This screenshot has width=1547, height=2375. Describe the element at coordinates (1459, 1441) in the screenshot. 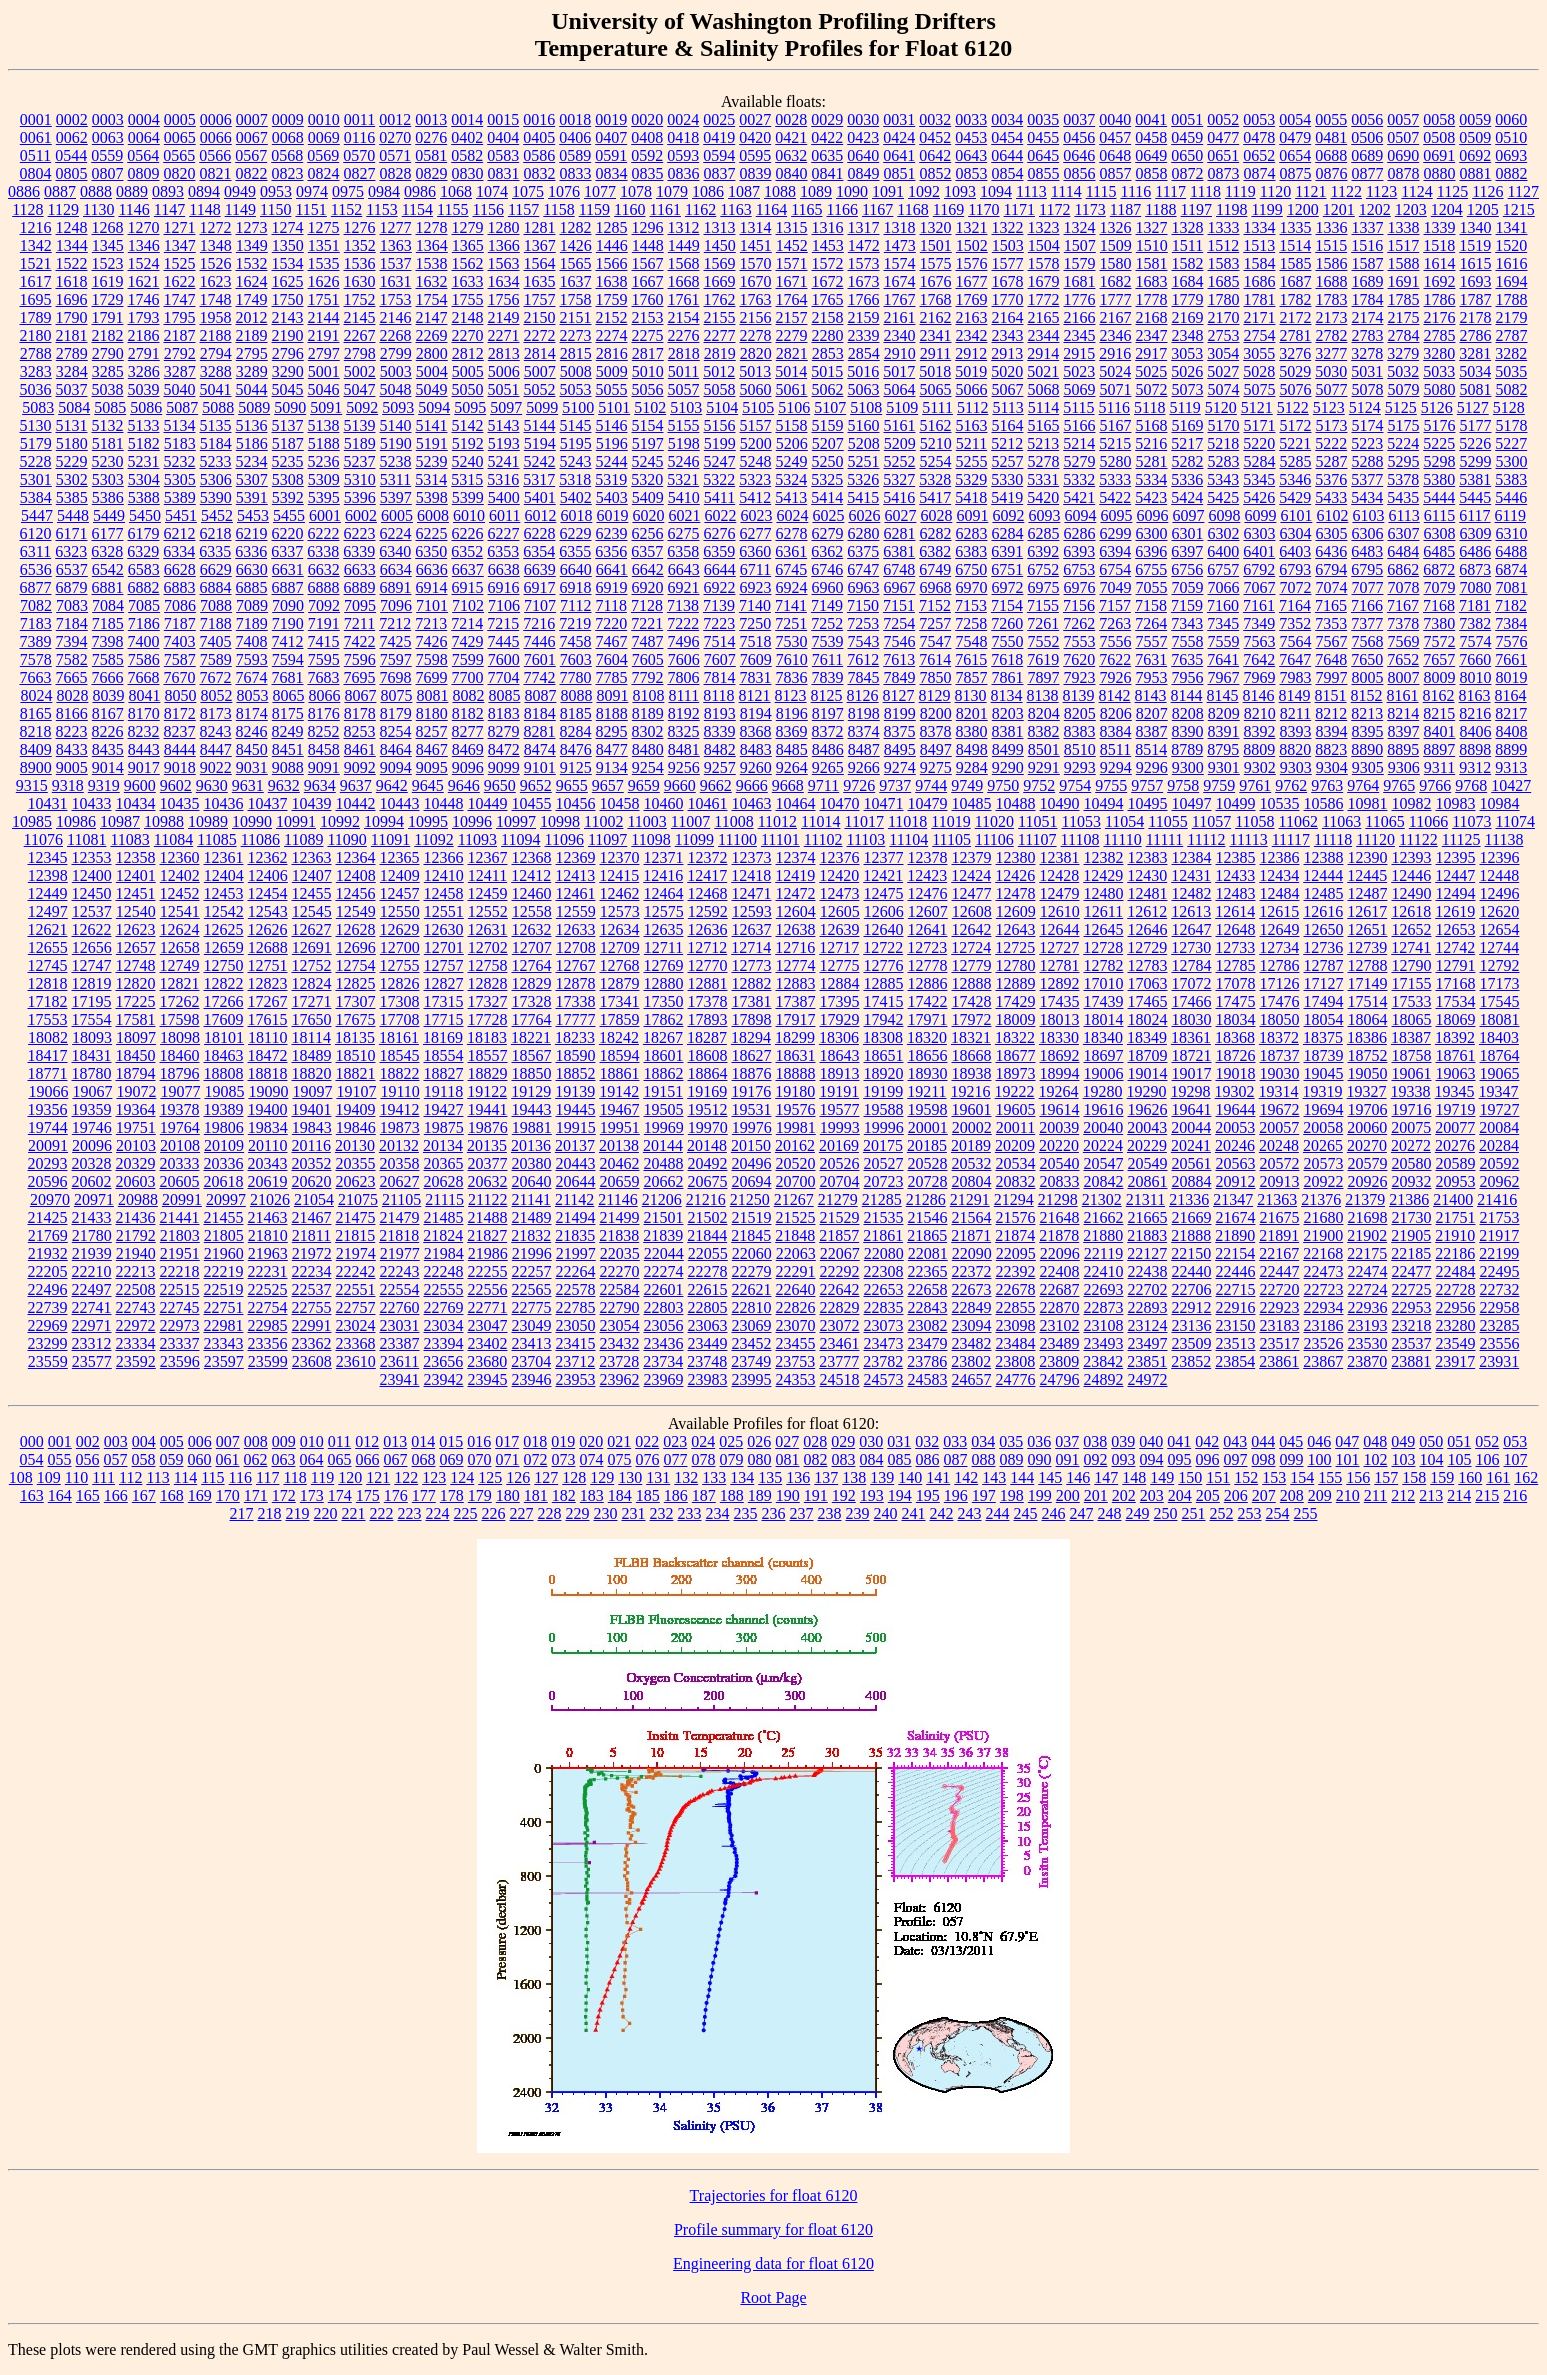

I see `051` at that location.